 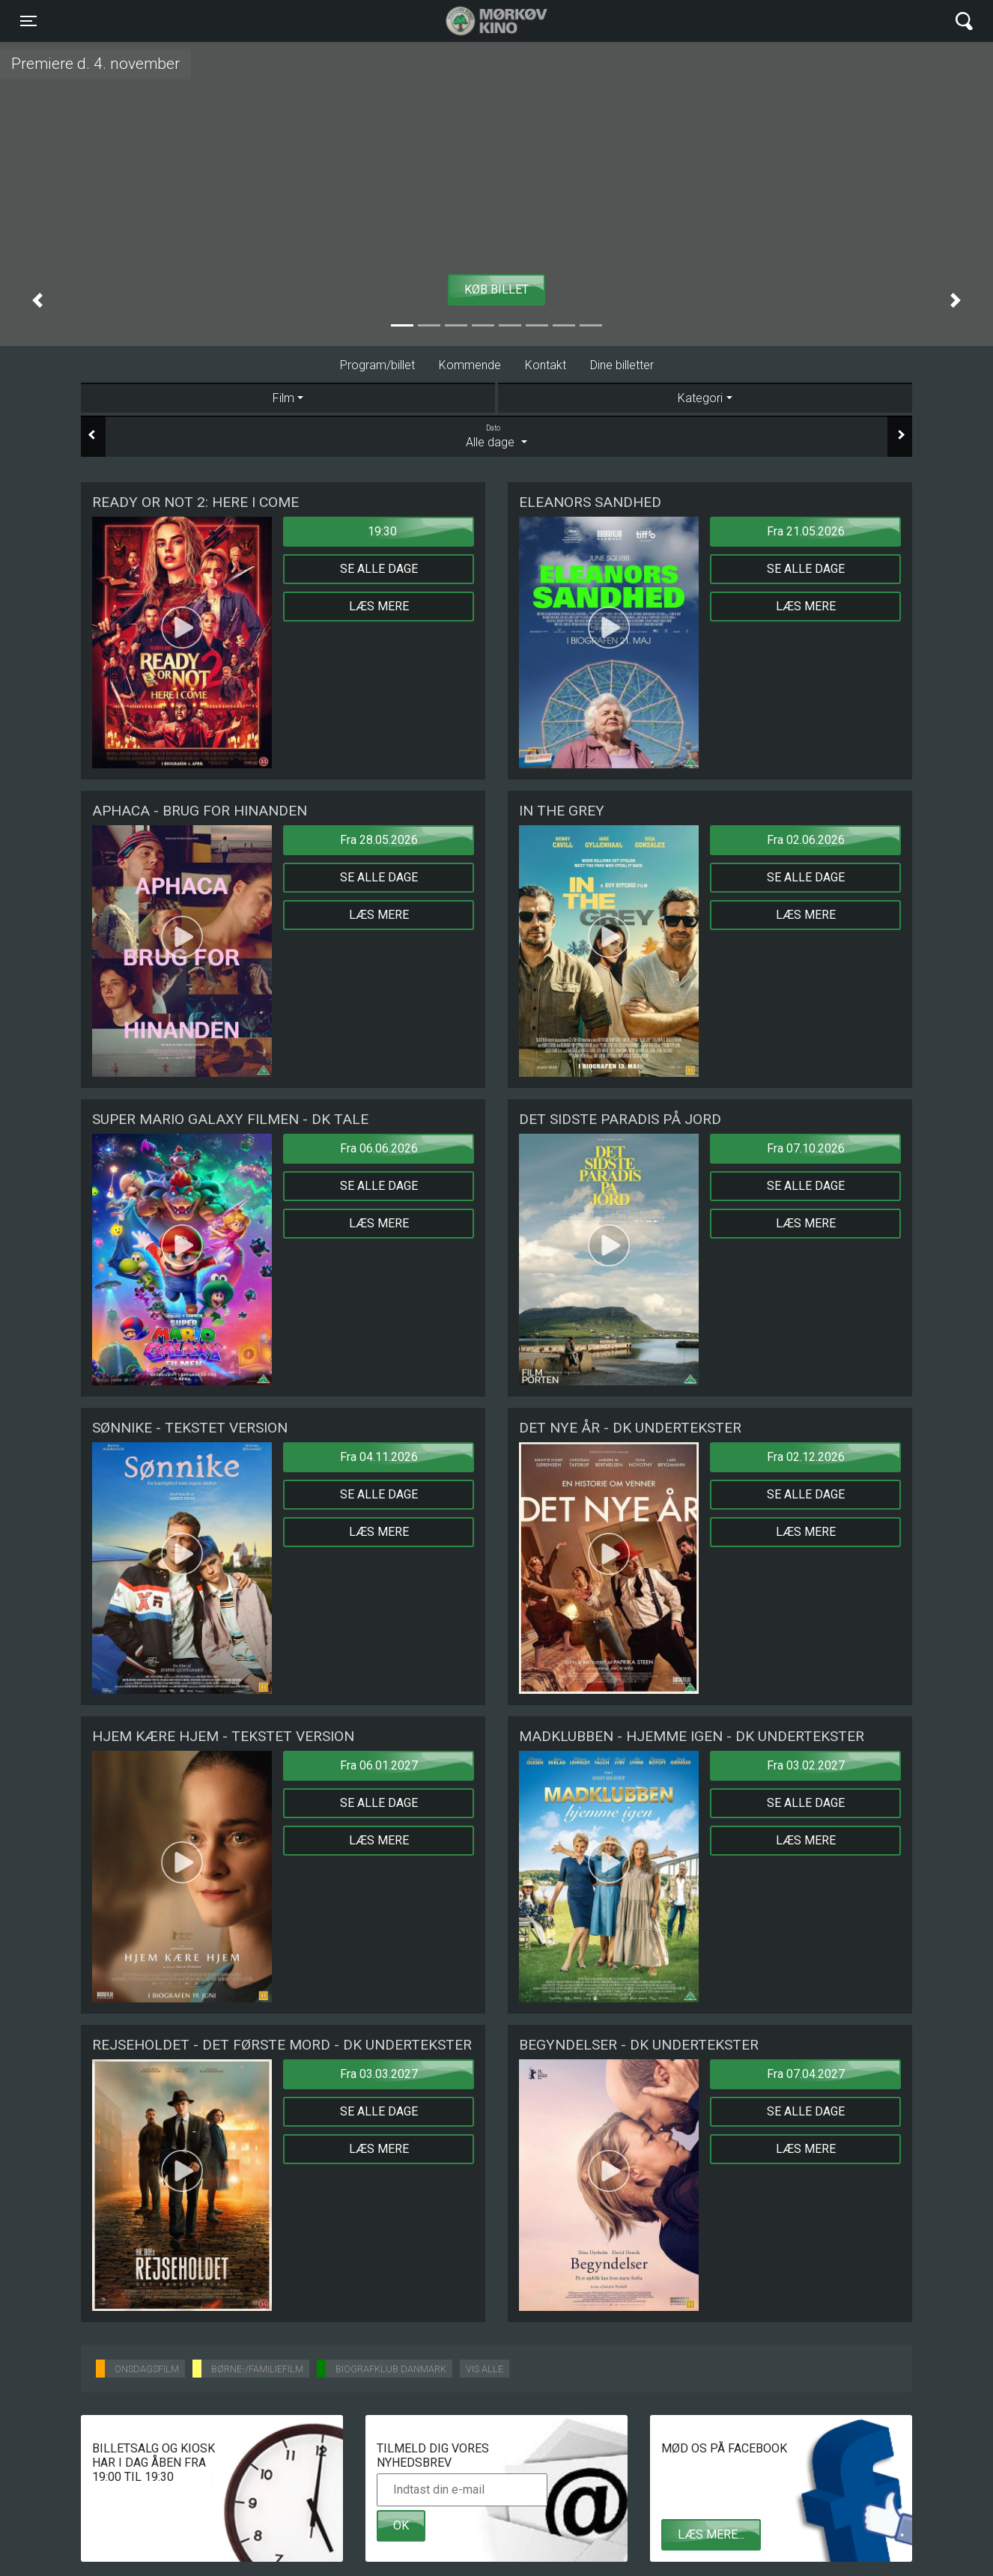 I want to click on Fra 21.05.2026, so click(x=806, y=531).